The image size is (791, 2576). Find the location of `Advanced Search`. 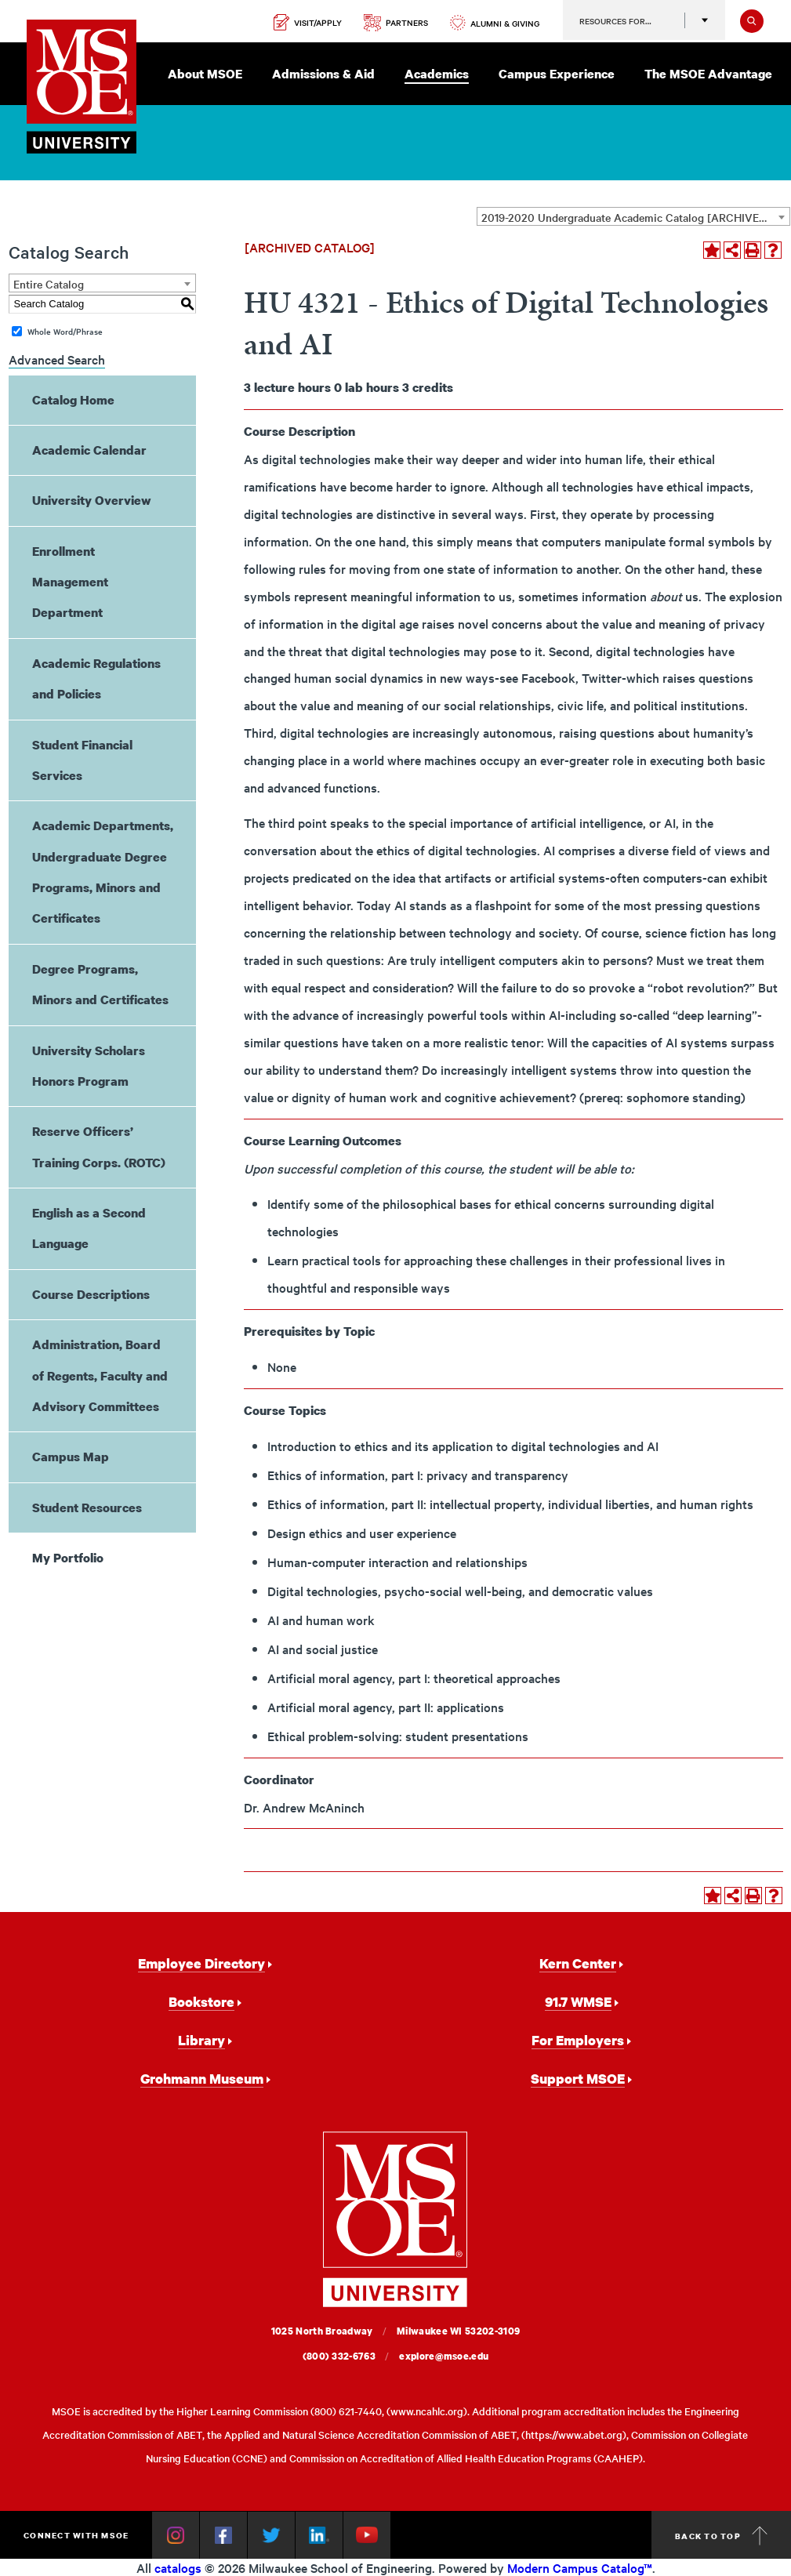

Advanced Search is located at coordinates (57, 359).